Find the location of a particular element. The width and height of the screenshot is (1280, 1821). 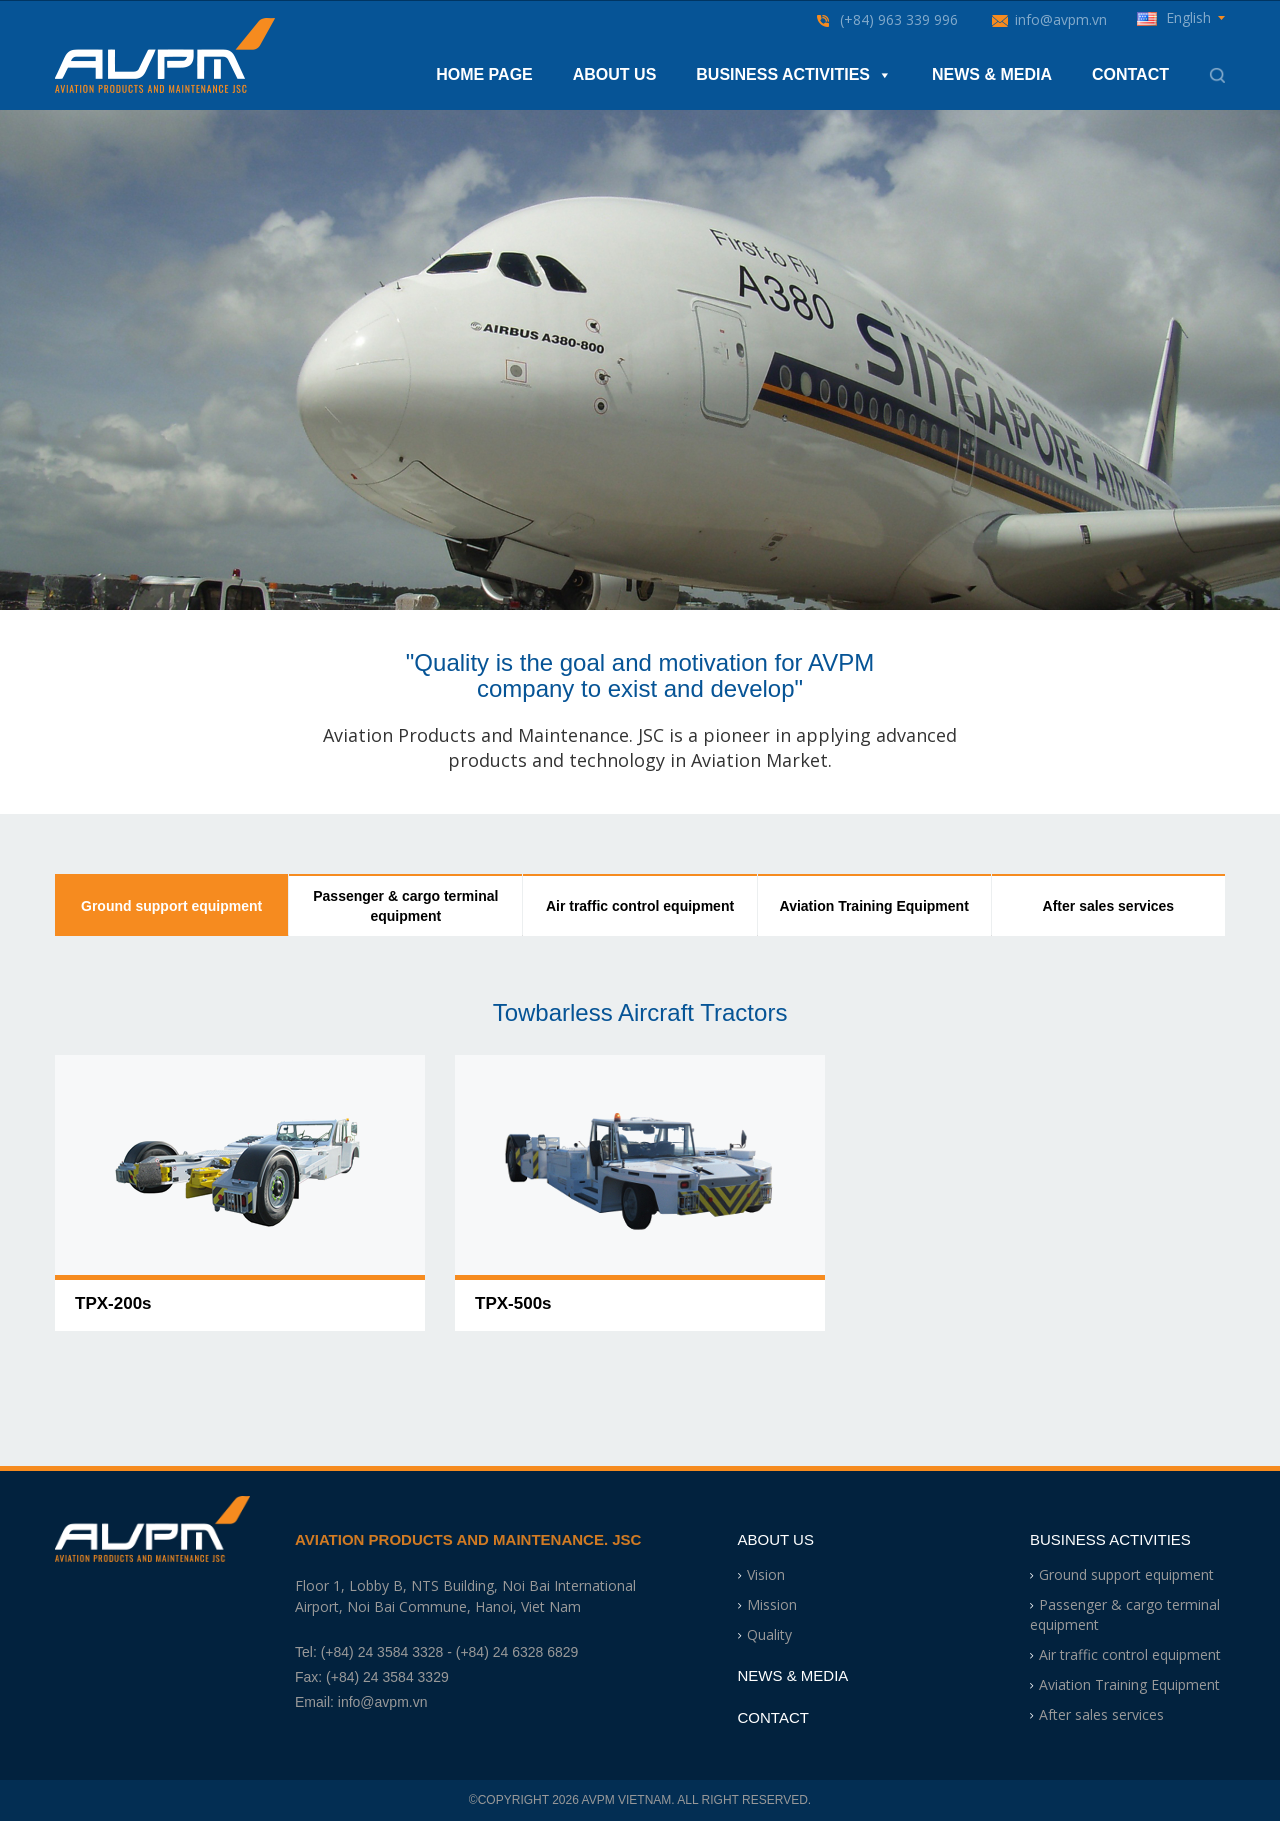

(+84) 24 3584 3328 is located at coordinates (382, 1652).